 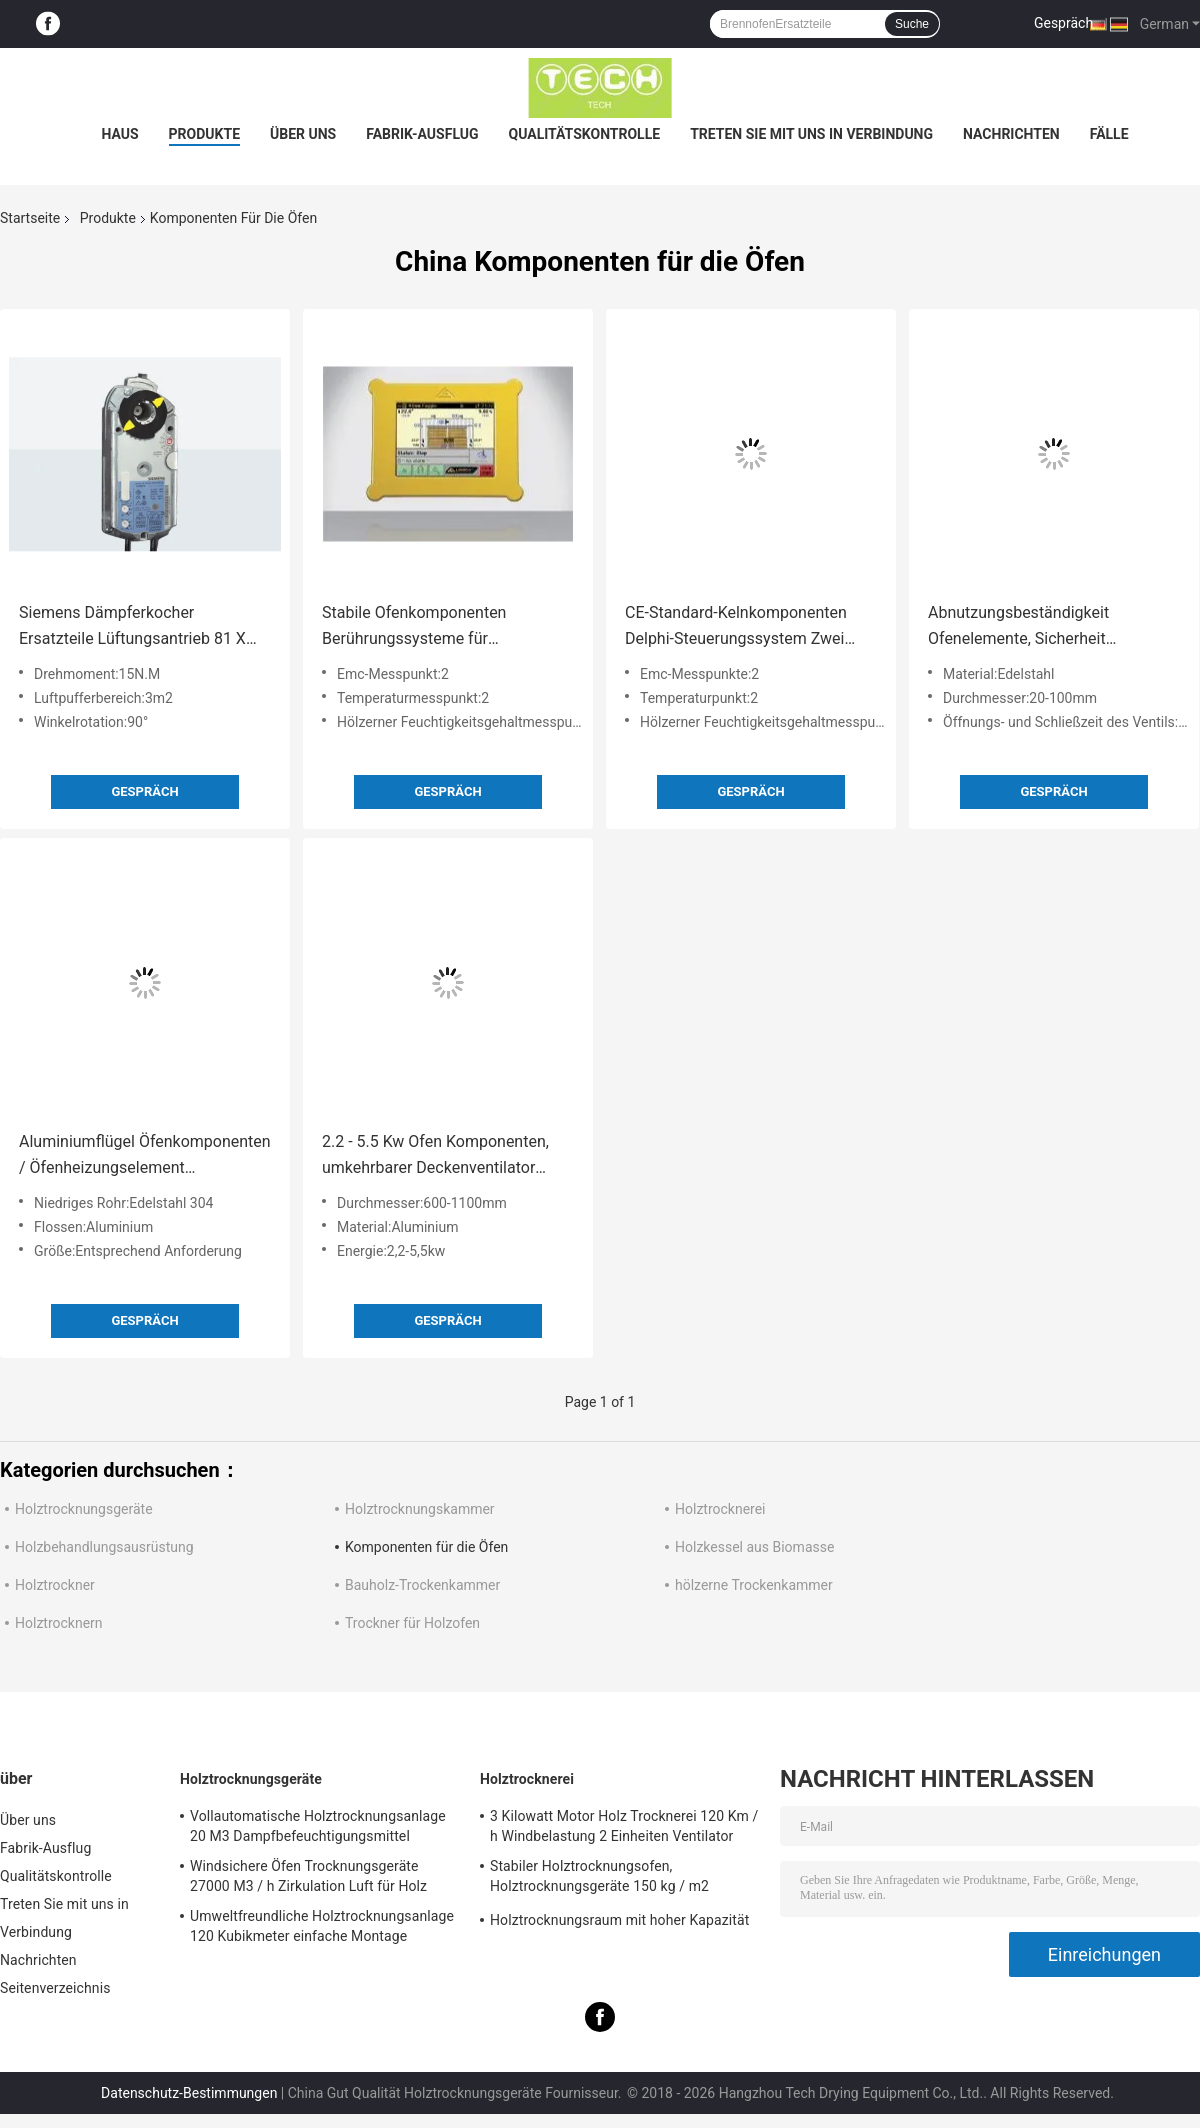 I want to click on Startseite, so click(x=30, y=218).